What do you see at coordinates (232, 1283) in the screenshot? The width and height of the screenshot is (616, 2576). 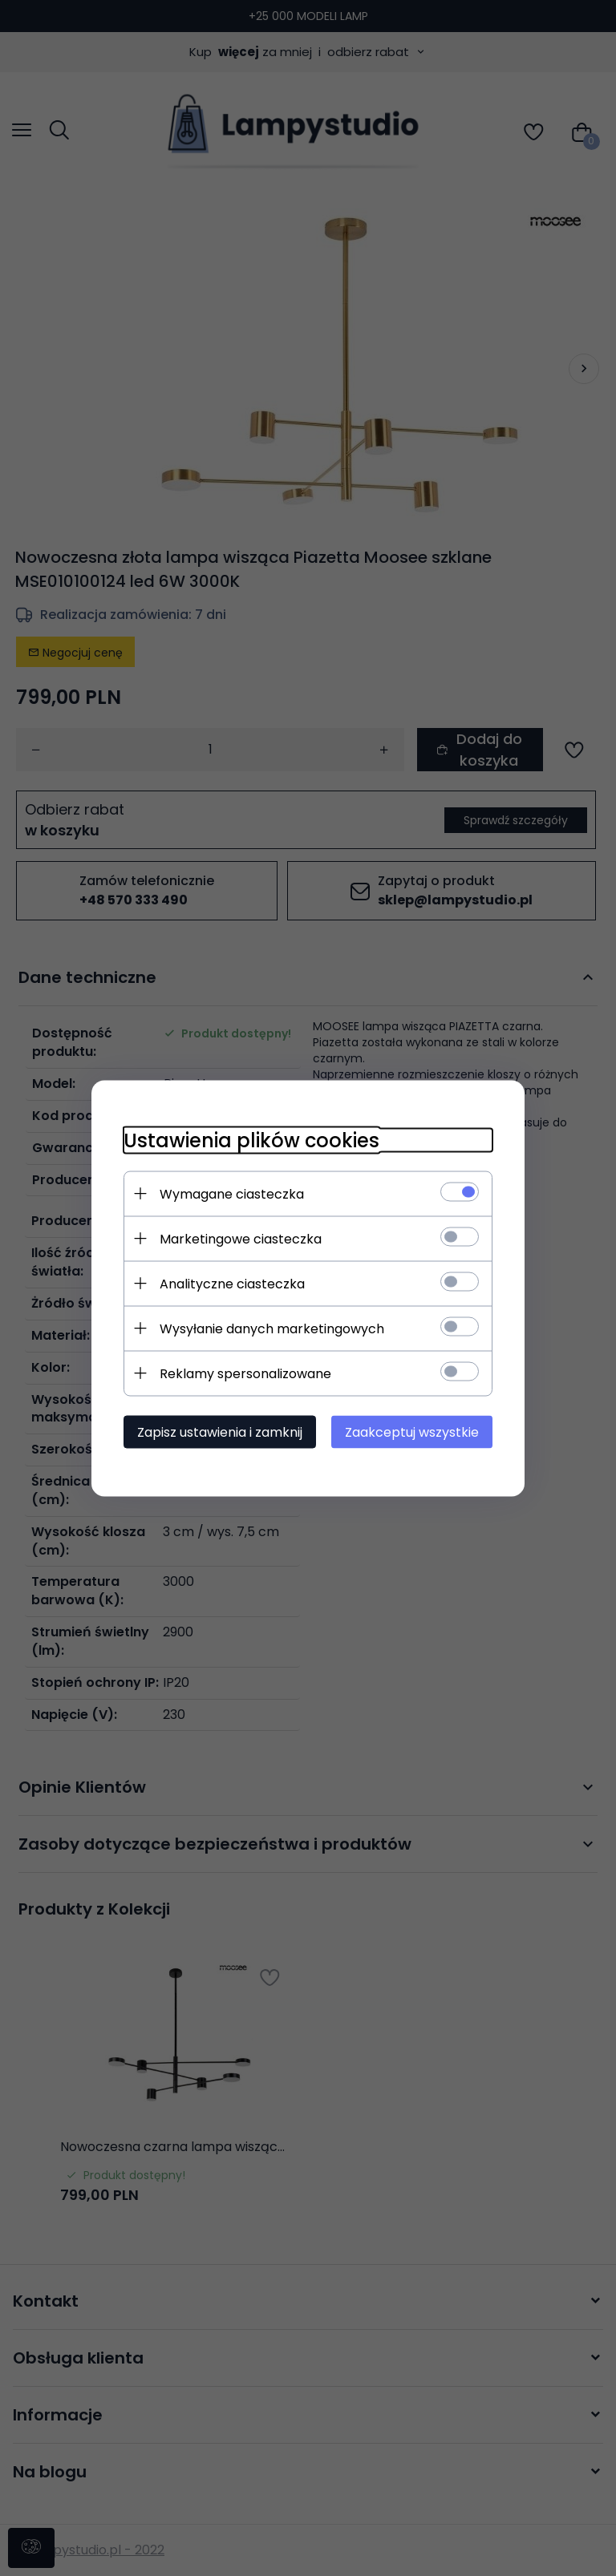 I see `Analityczne ciasteczka` at bounding box center [232, 1283].